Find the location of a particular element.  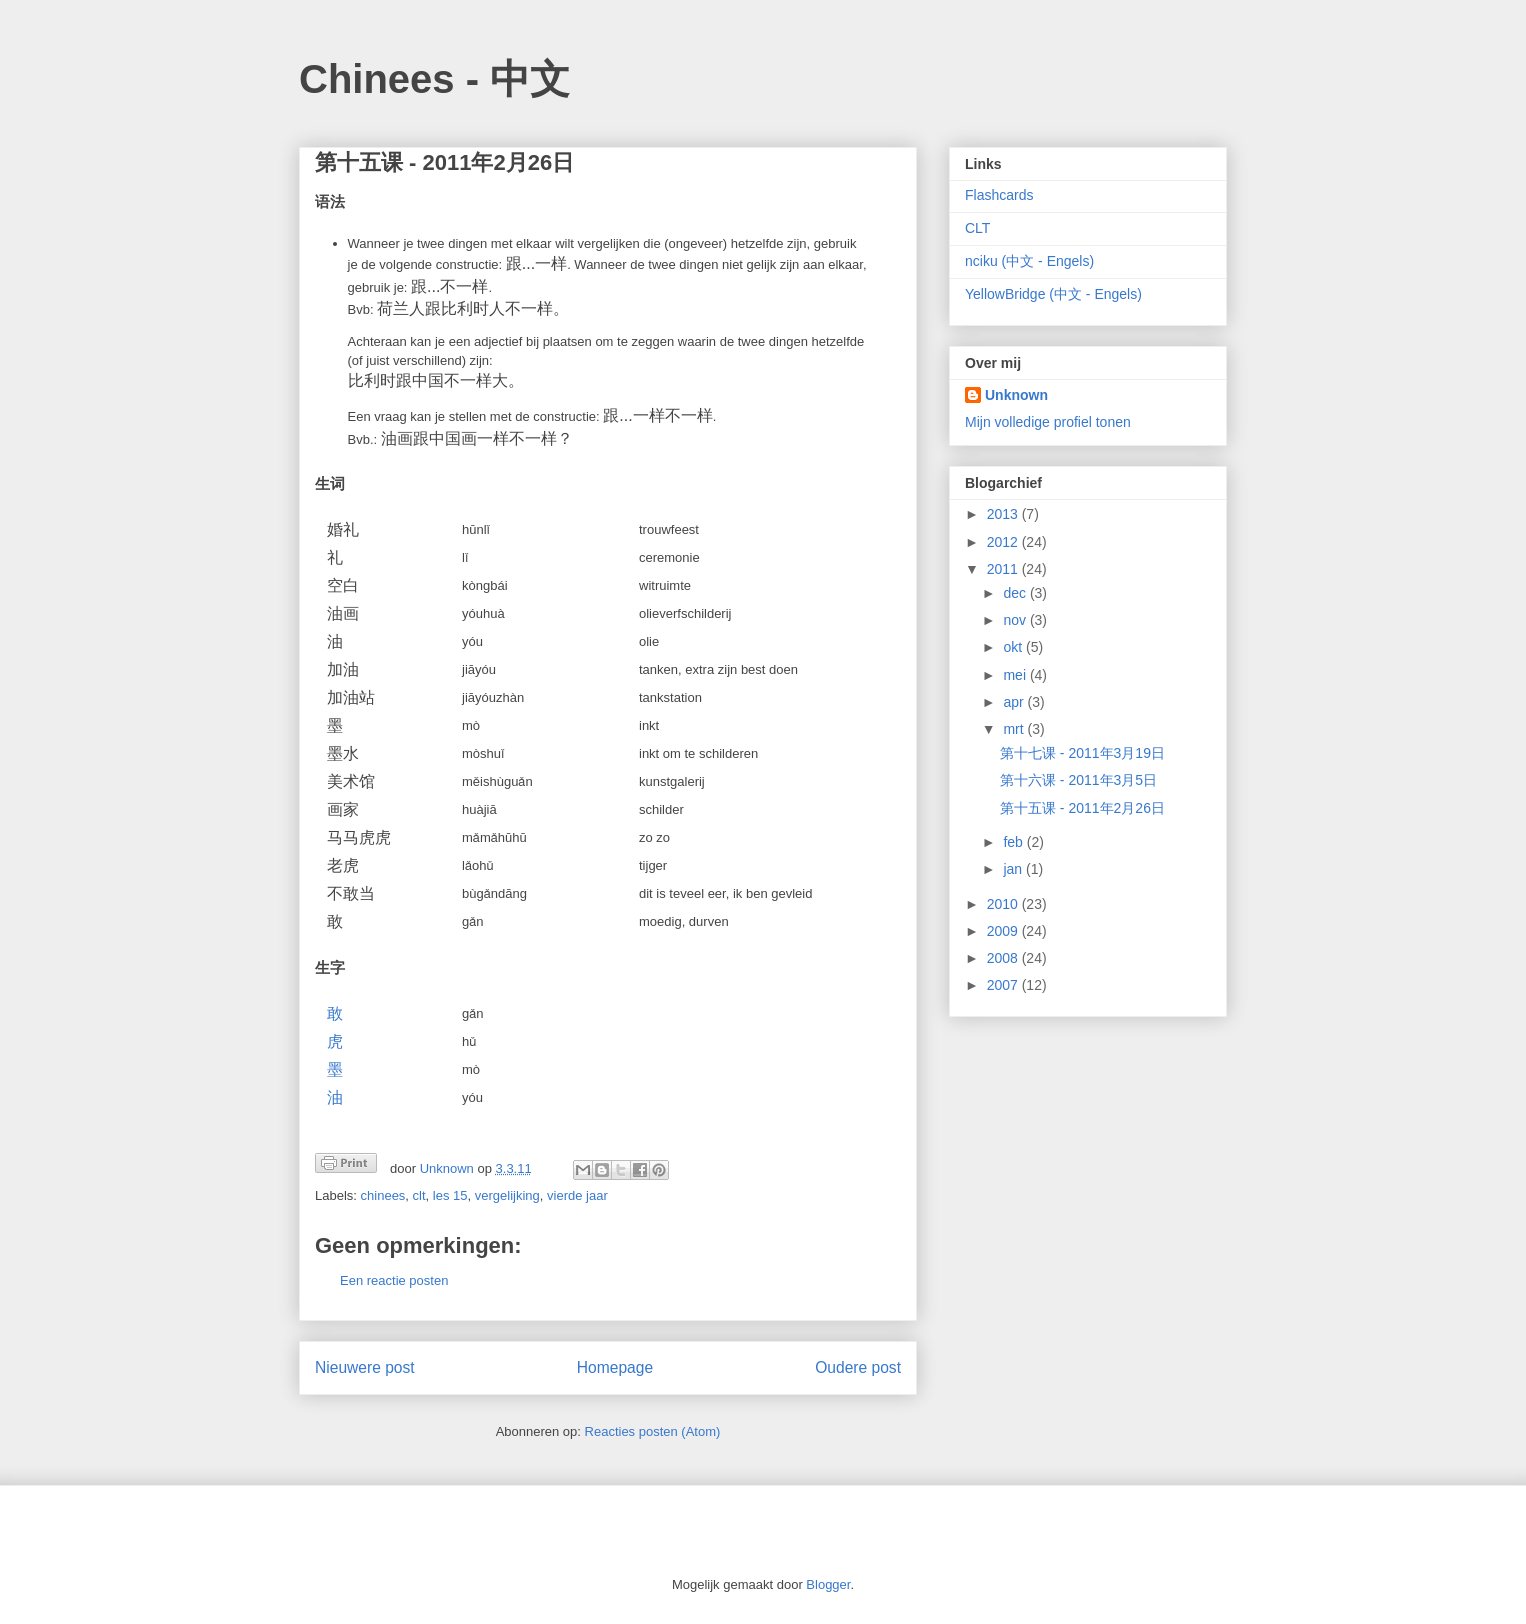

Homepage is located at coordinates (615, 1367).